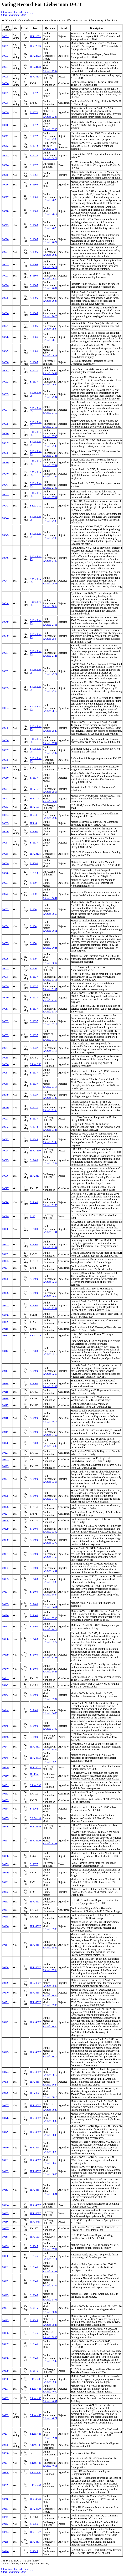 The width and height of the screenshot is (124, 2576). What do you see at coordinates (5, 1072) in the screenshot?
I see `00087` at bounding box center [5, 1072].